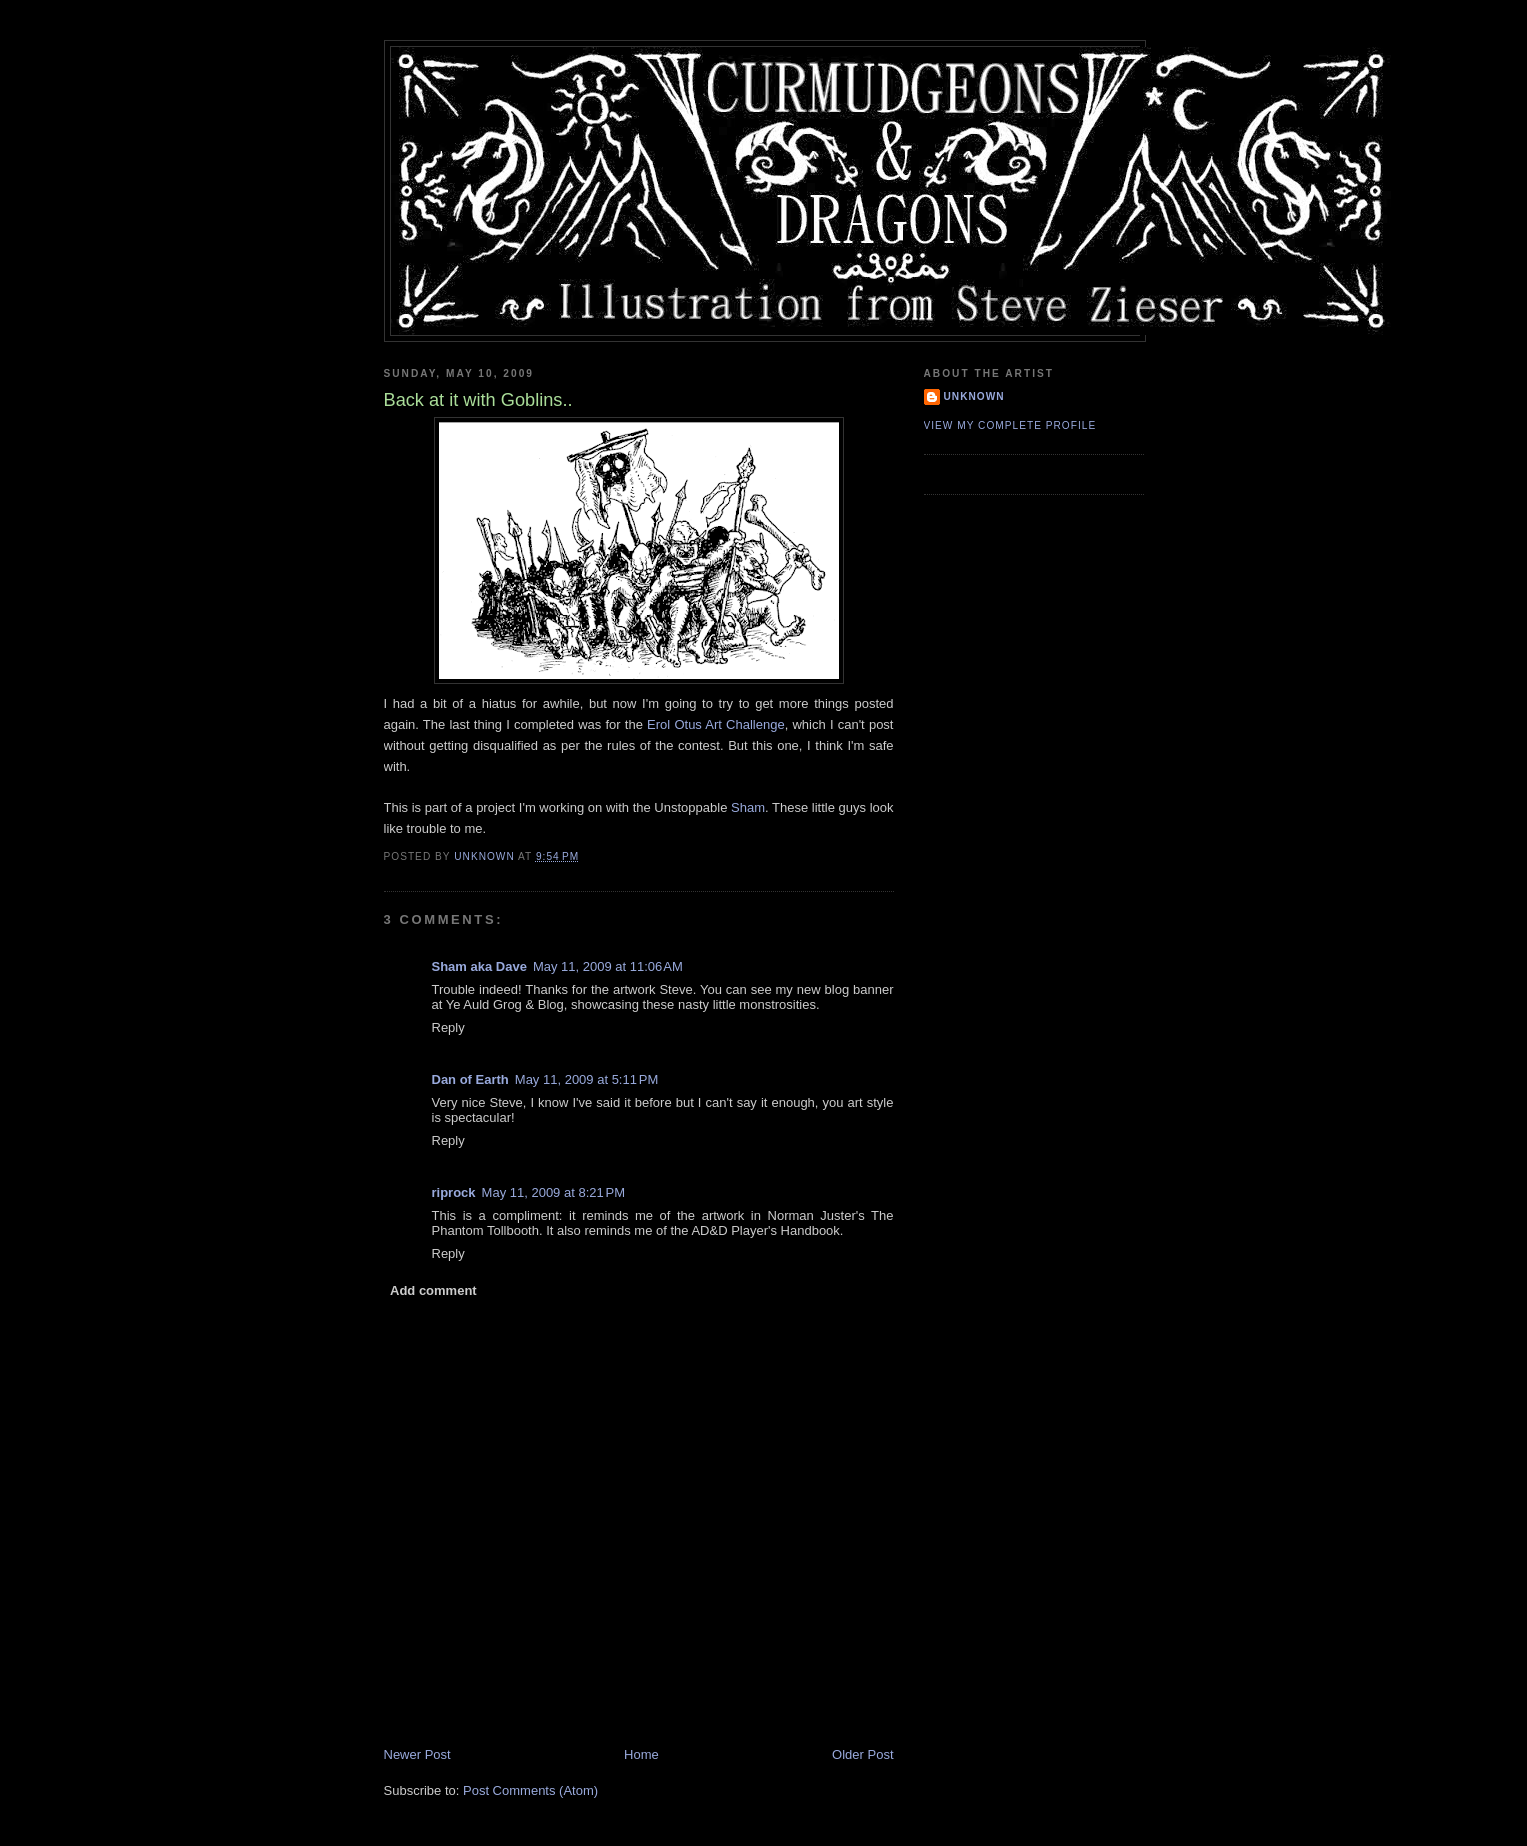  Describe the element at coordinates (862, 1754) in the screenshot. I see `Older Post` at that location.